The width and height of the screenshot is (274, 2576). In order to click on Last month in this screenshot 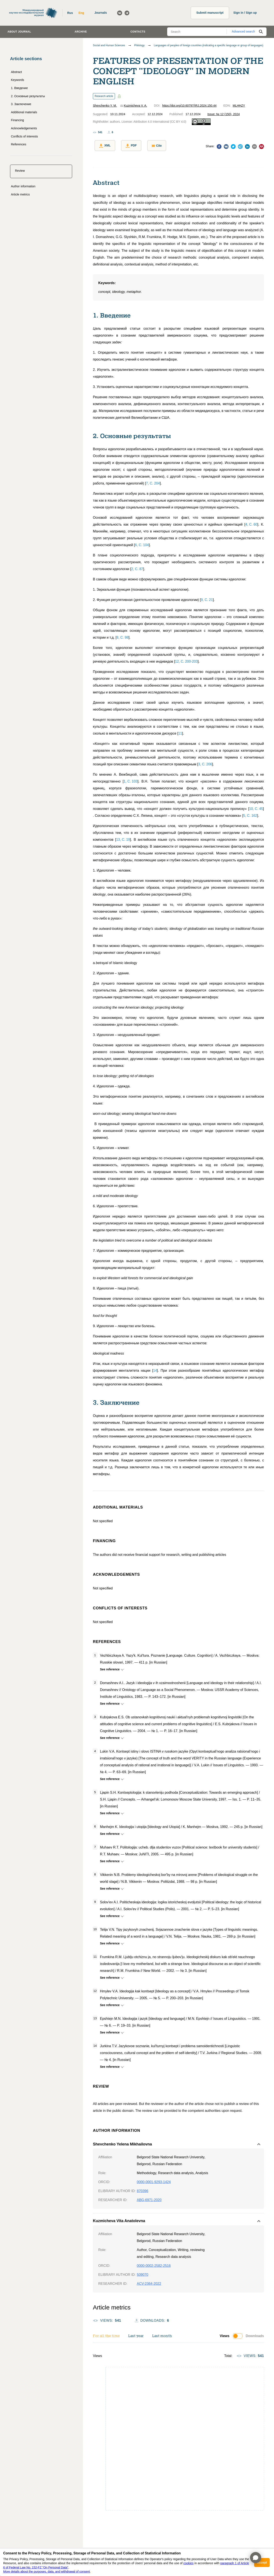, I will do `click(162, 2334)`.